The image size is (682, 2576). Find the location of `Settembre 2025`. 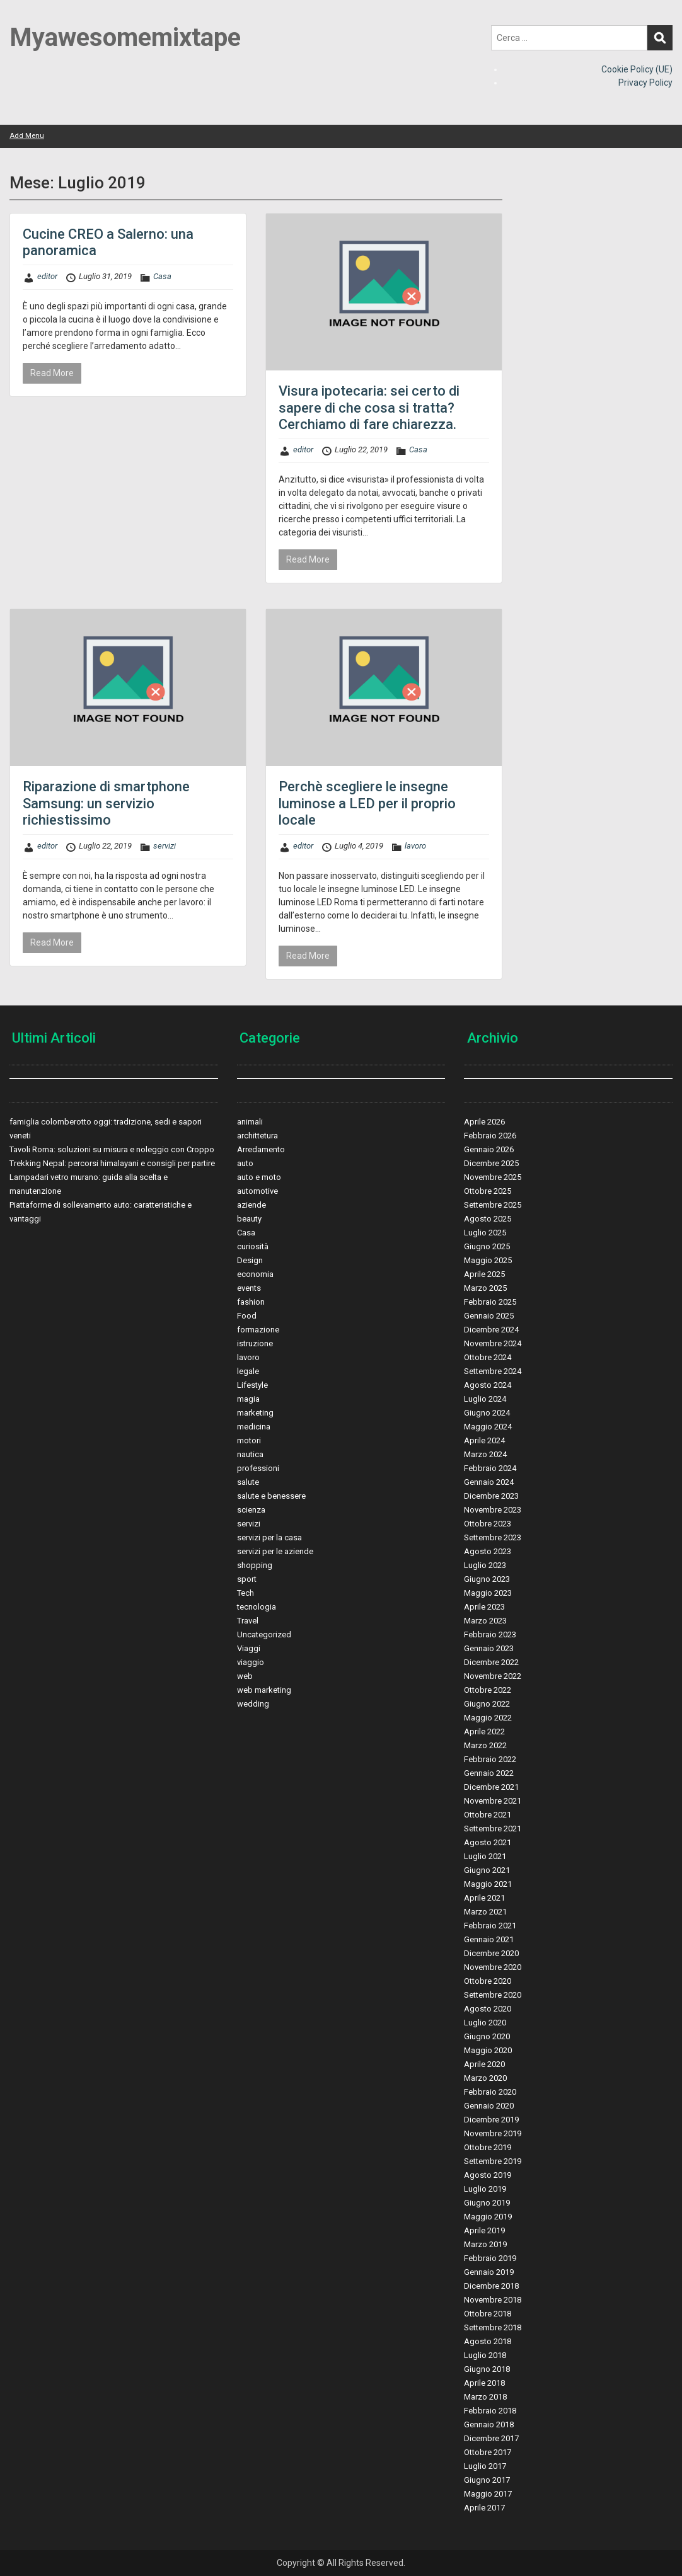

Settembre 2025 is located at coordinates (492, 1205).